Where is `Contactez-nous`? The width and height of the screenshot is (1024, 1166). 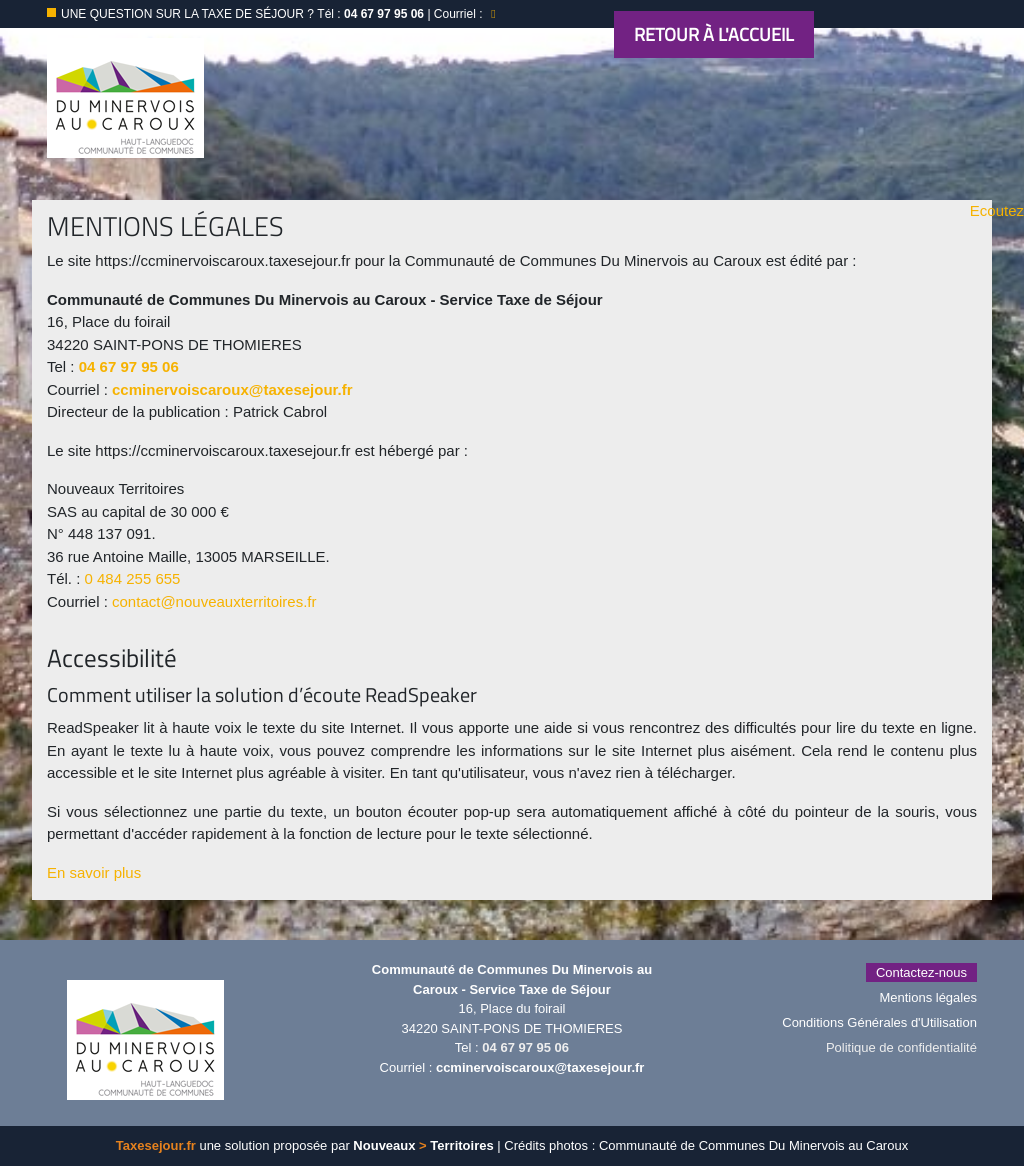
Contactez-nous is located at coordinates (921, 972).